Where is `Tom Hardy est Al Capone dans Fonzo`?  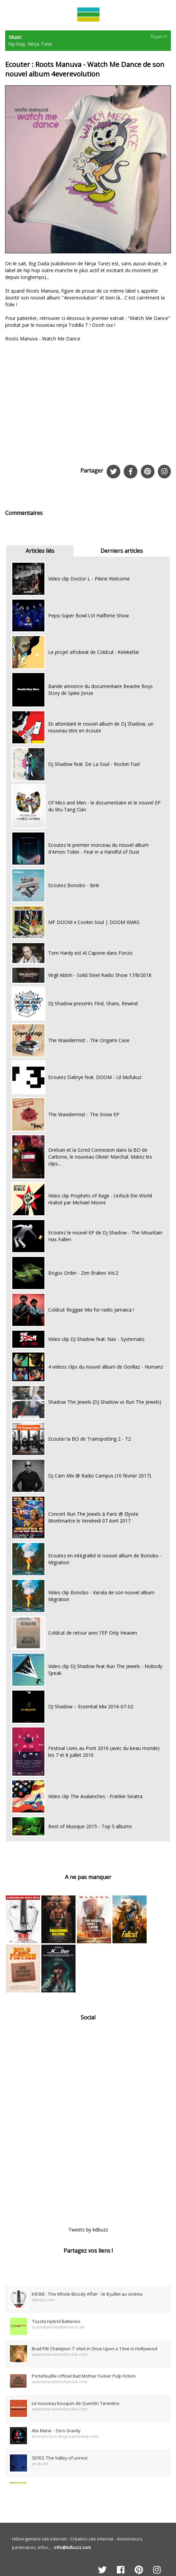 Tom Hardy est Al Capone dans Fonzo is located at coordinates (90, 953).